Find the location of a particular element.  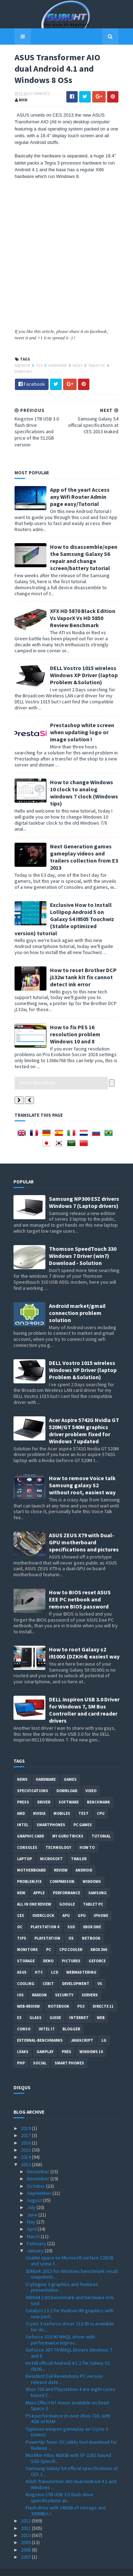

XFX HD 5870 Black Edition Vs VaporX Vs HD 5850 Review Benchmark is located at coordinates (81, 613).